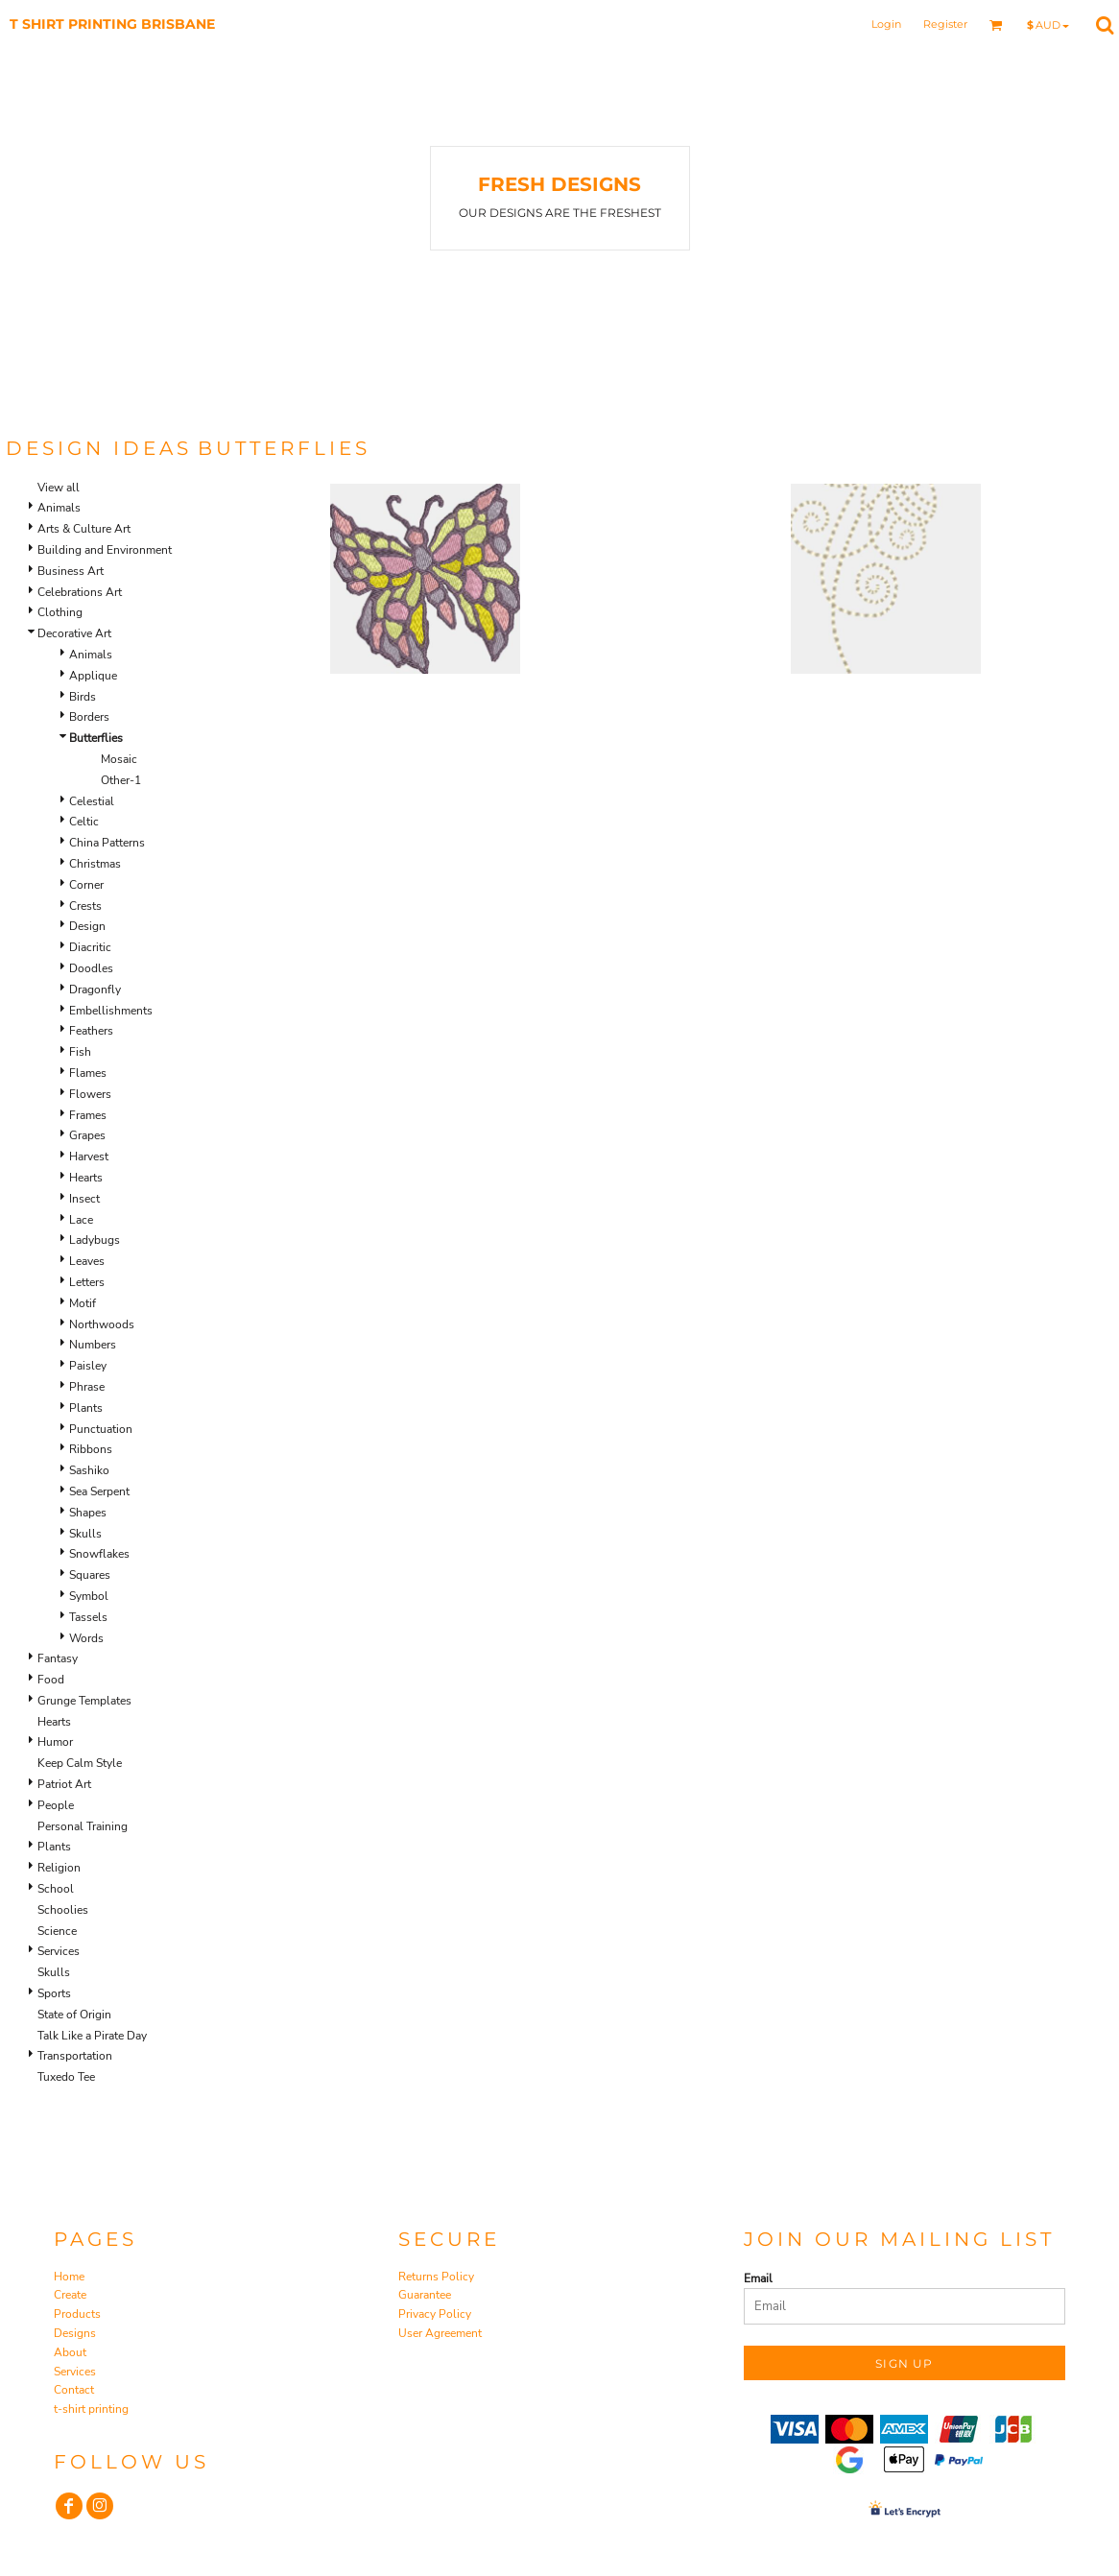 This screenshot has height=2576, width=1119. What do you see at coordinates (758, 2278) in the screenshot?
I see `Email` at bounding box center [758, 2278].